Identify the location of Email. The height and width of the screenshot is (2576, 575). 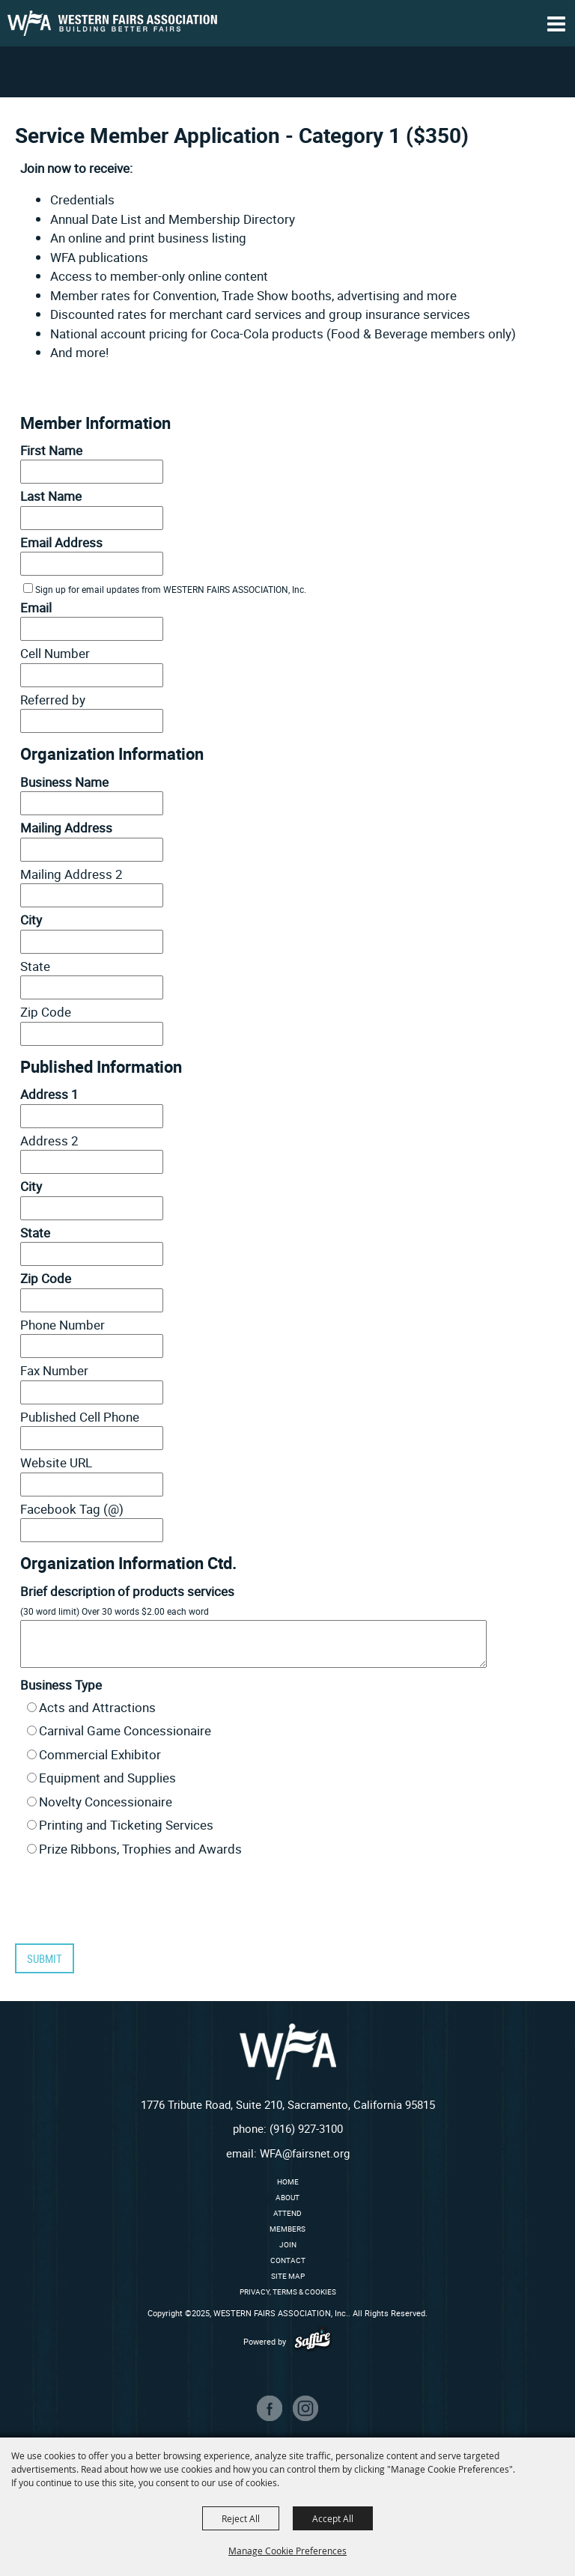
(36, 607).